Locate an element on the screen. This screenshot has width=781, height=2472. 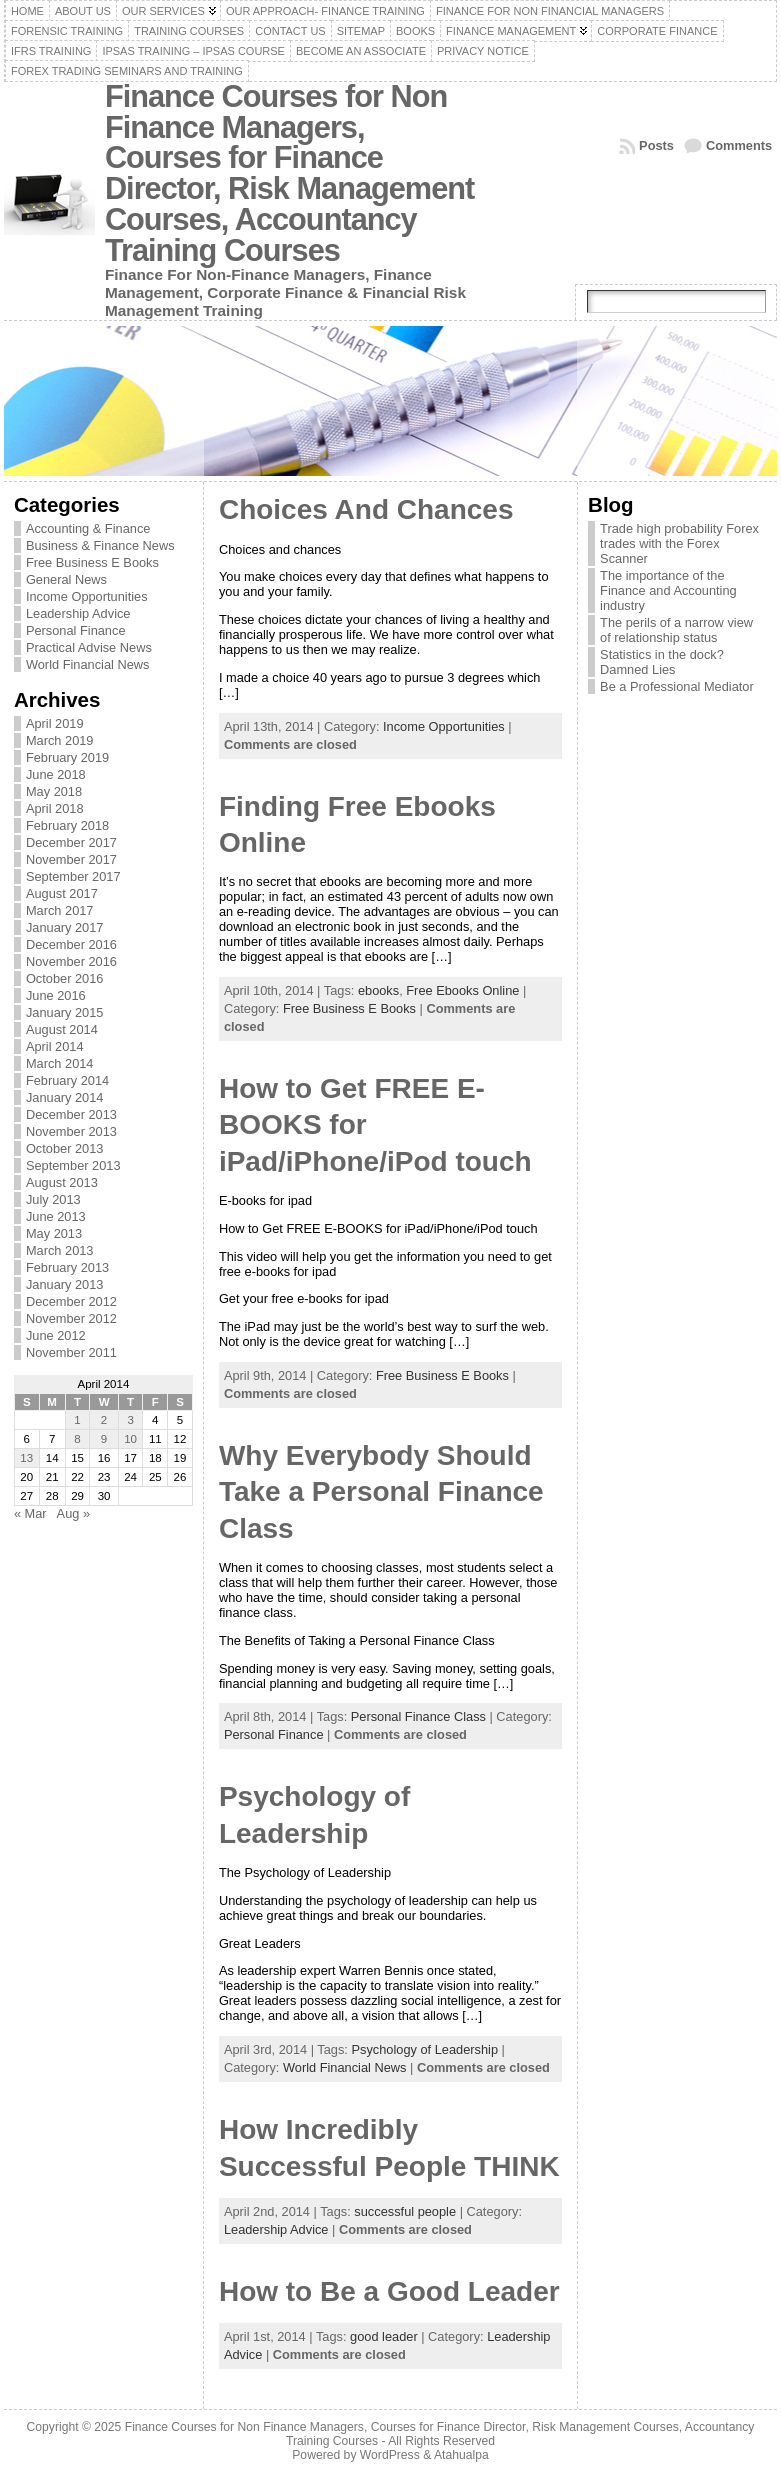
WordPress is located at coordinates (390, 2455).